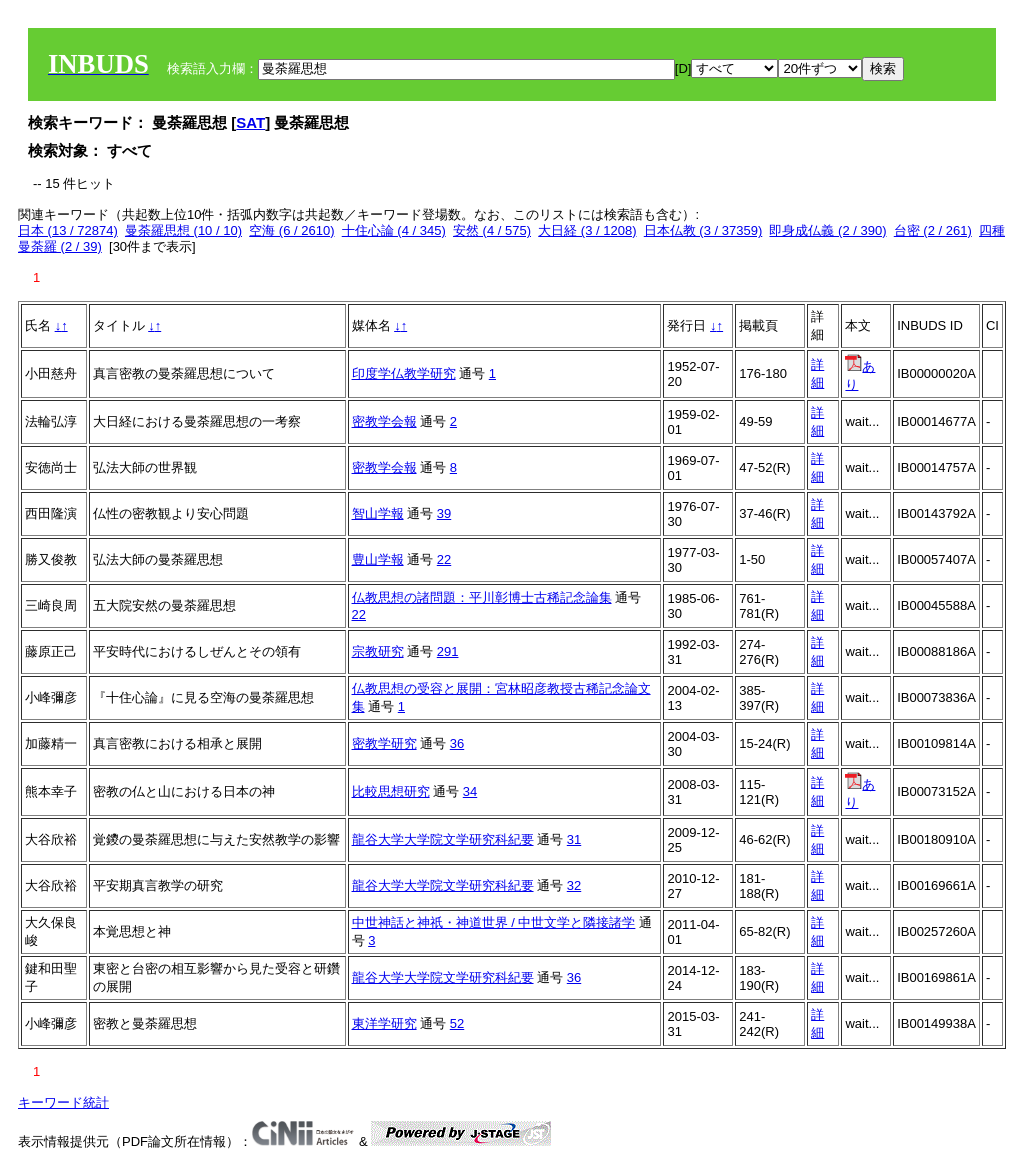  Describe the element at coordinates (492, 230) in the screenshot. I see `安然 (4 / 575)` at that location.